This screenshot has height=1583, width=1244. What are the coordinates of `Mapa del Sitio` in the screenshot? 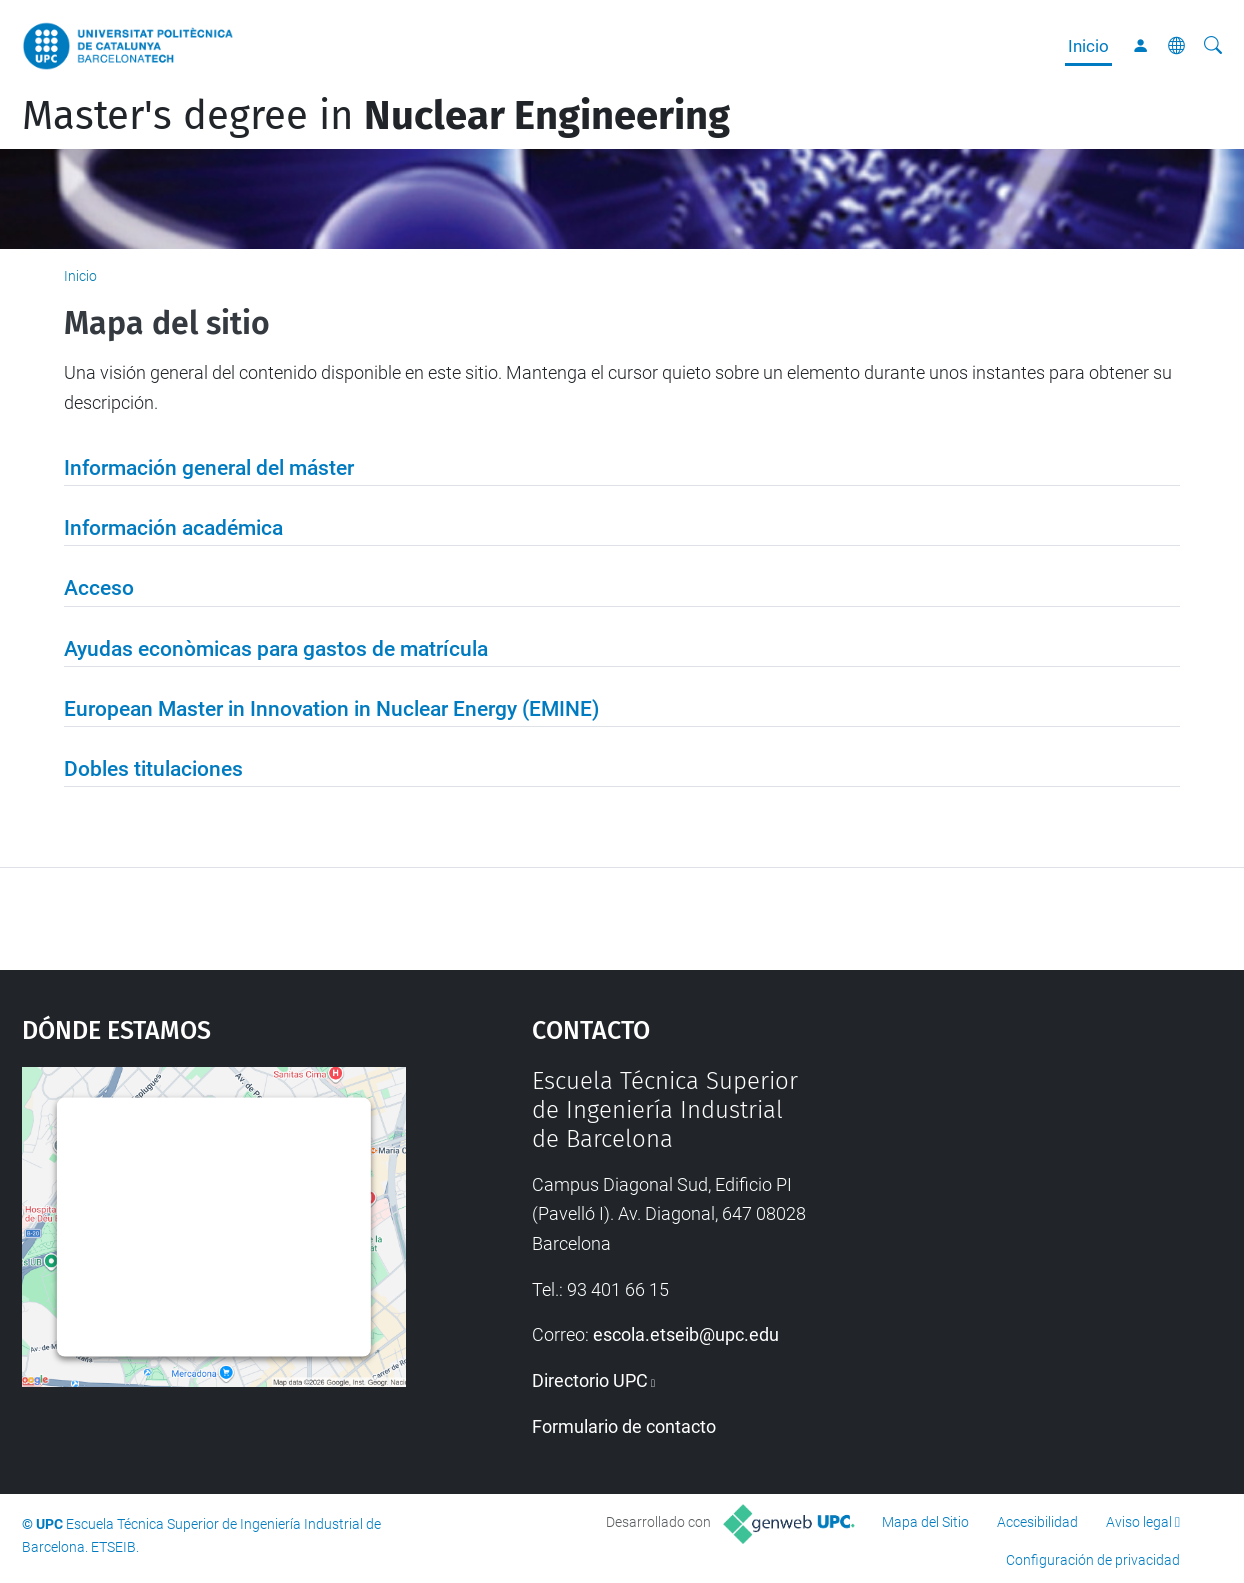 It's located at (925, 1522).